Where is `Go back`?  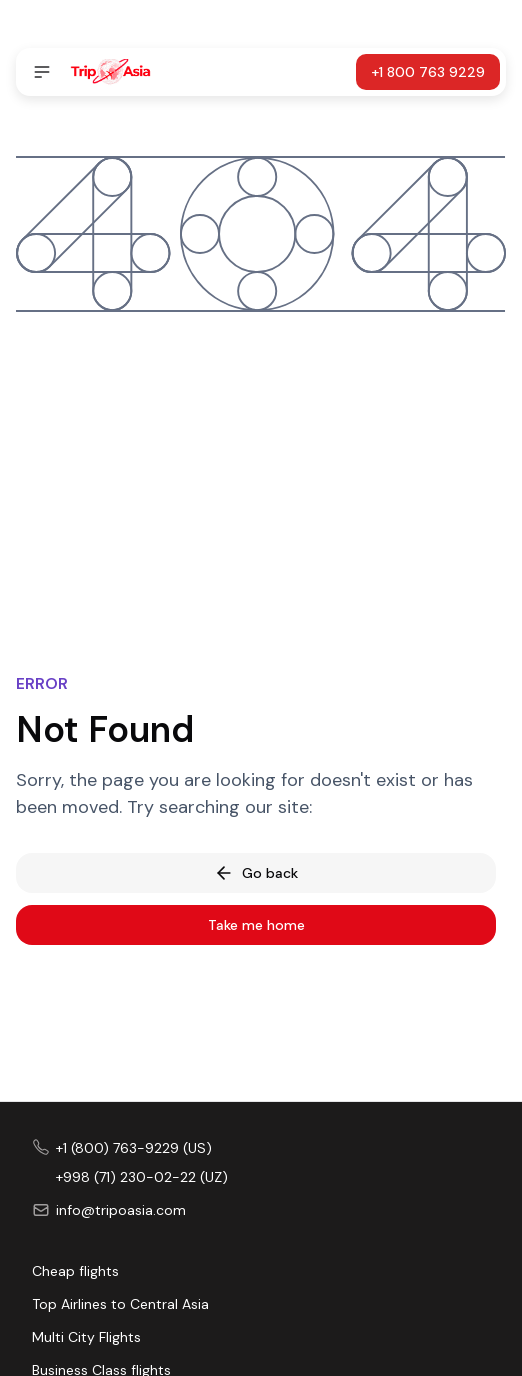
Go back is located at coordinates (256, 873).